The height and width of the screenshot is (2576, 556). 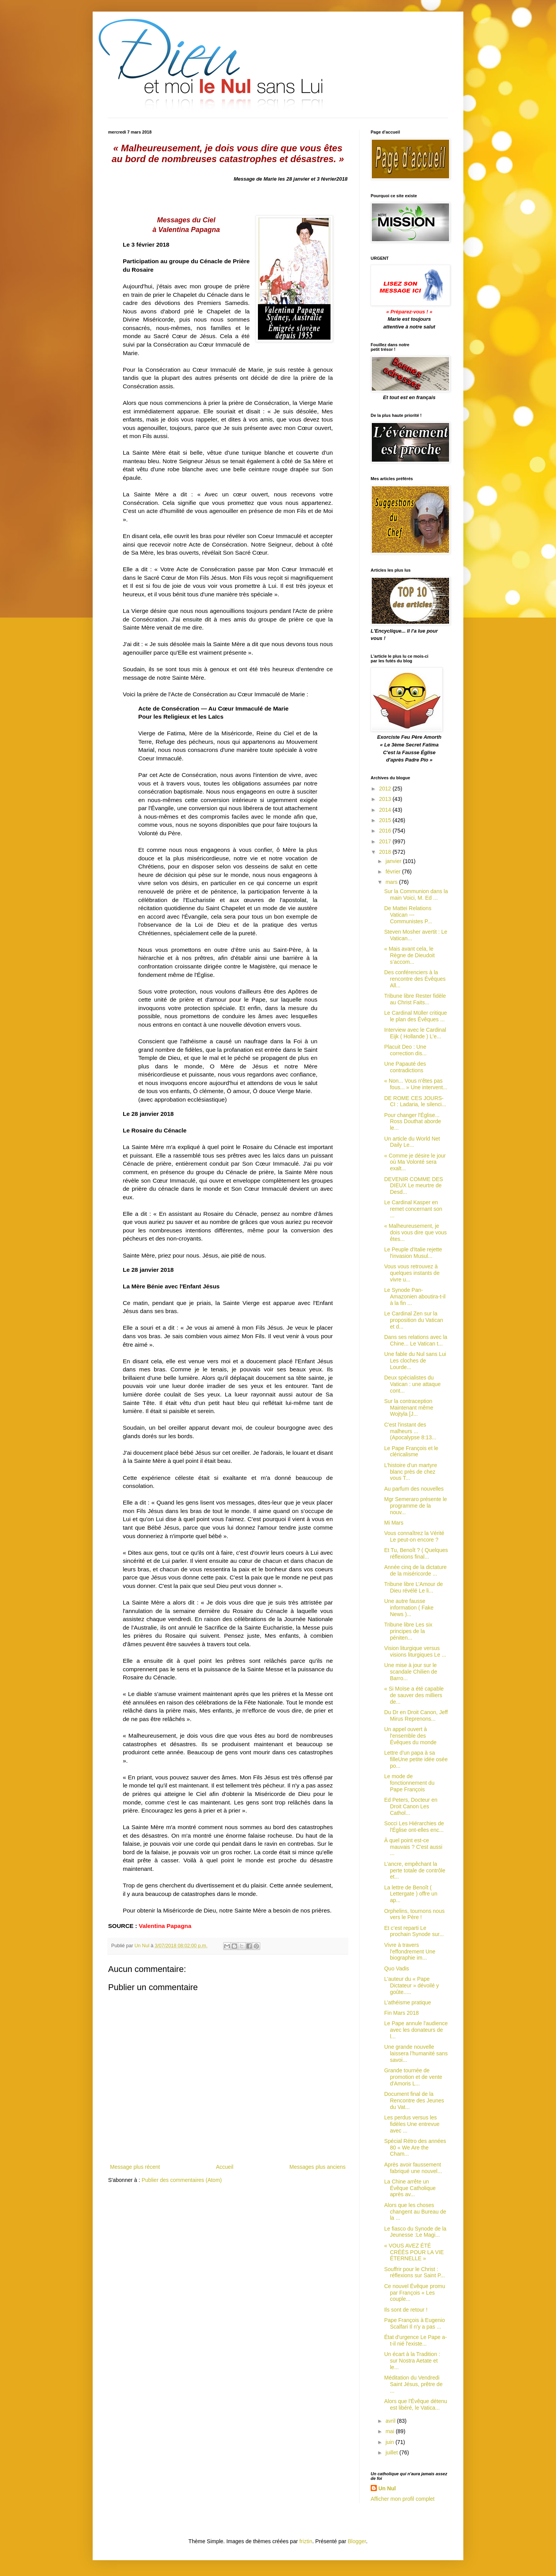 I want to click on Méditation du Vendredi Saint Jésus, prêtre de ..., so click(x=413, y=2384).